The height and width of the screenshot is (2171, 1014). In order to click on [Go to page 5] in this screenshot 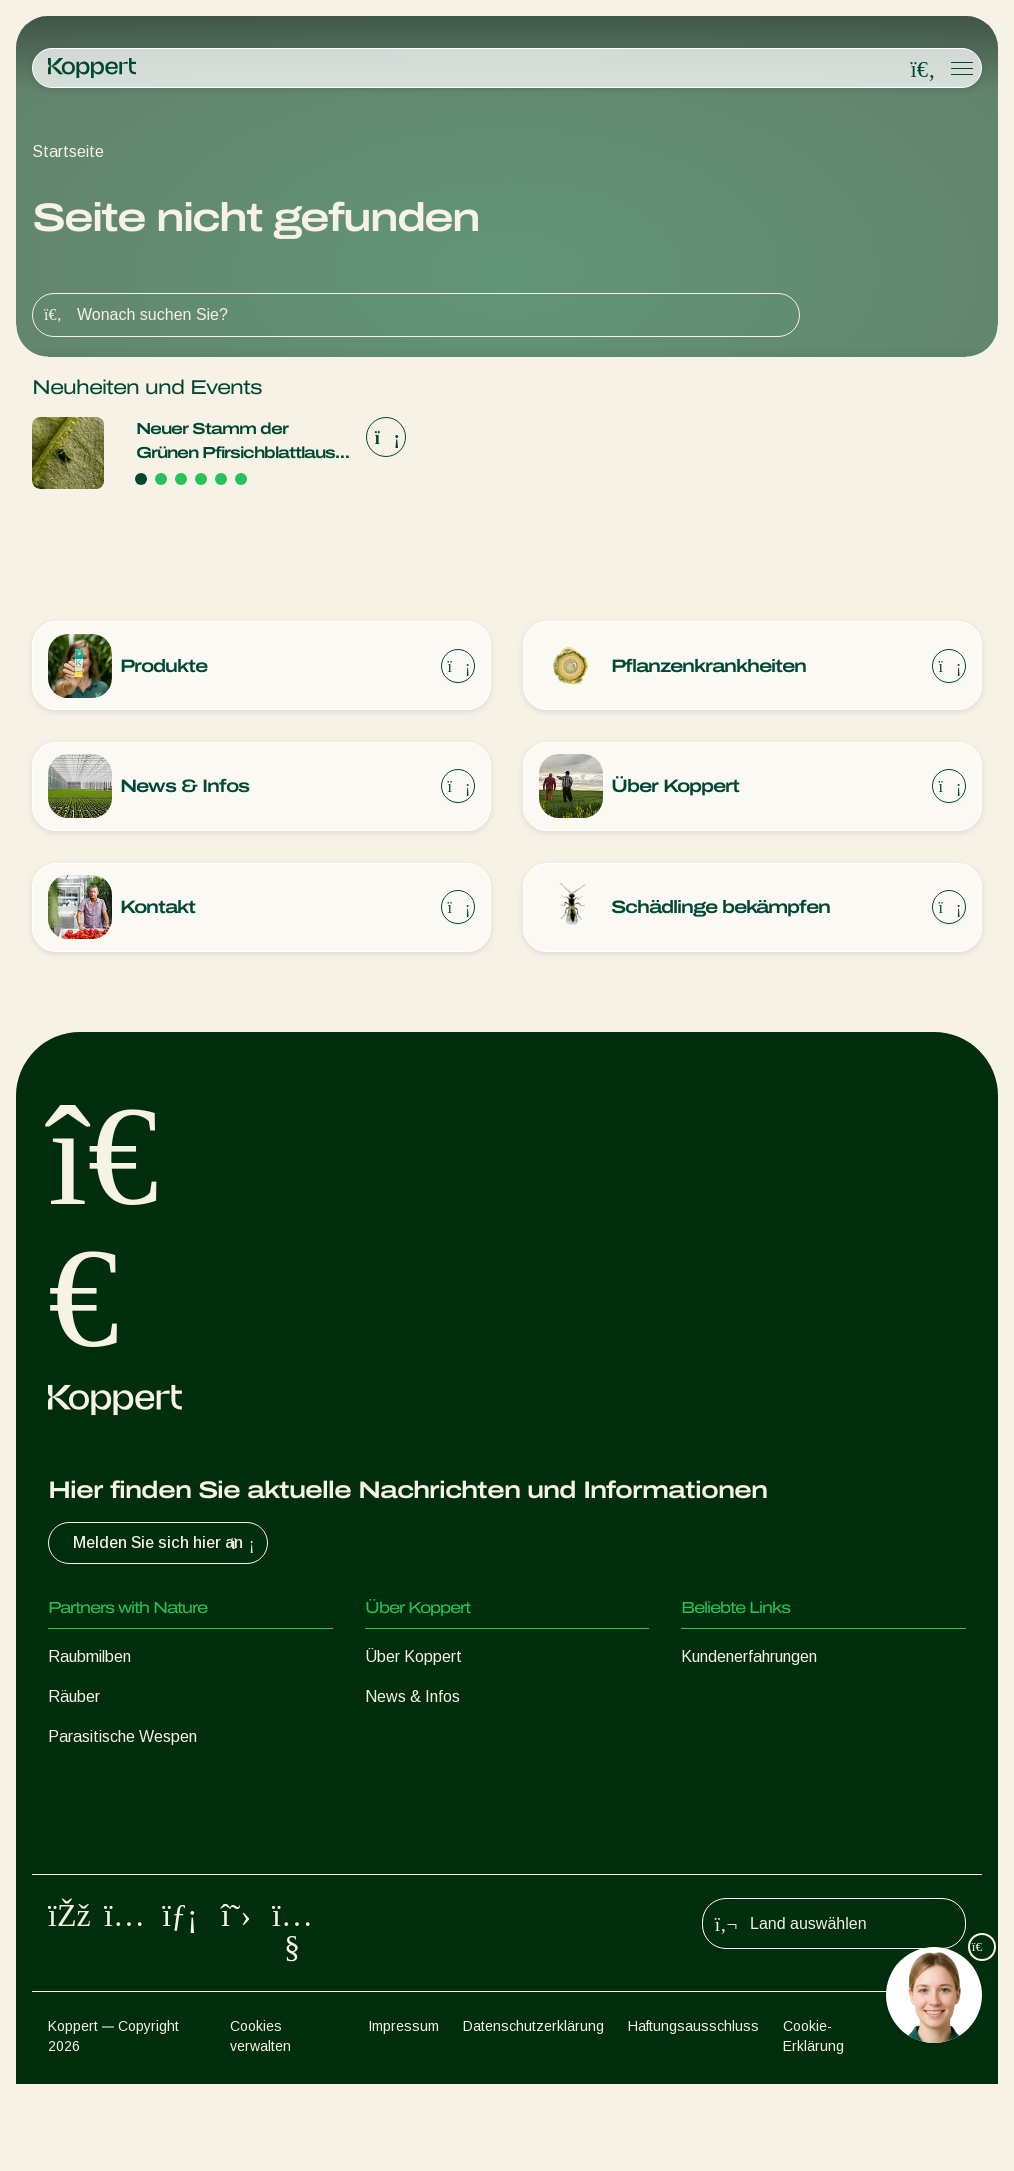, I will do `click(221, 479)`.